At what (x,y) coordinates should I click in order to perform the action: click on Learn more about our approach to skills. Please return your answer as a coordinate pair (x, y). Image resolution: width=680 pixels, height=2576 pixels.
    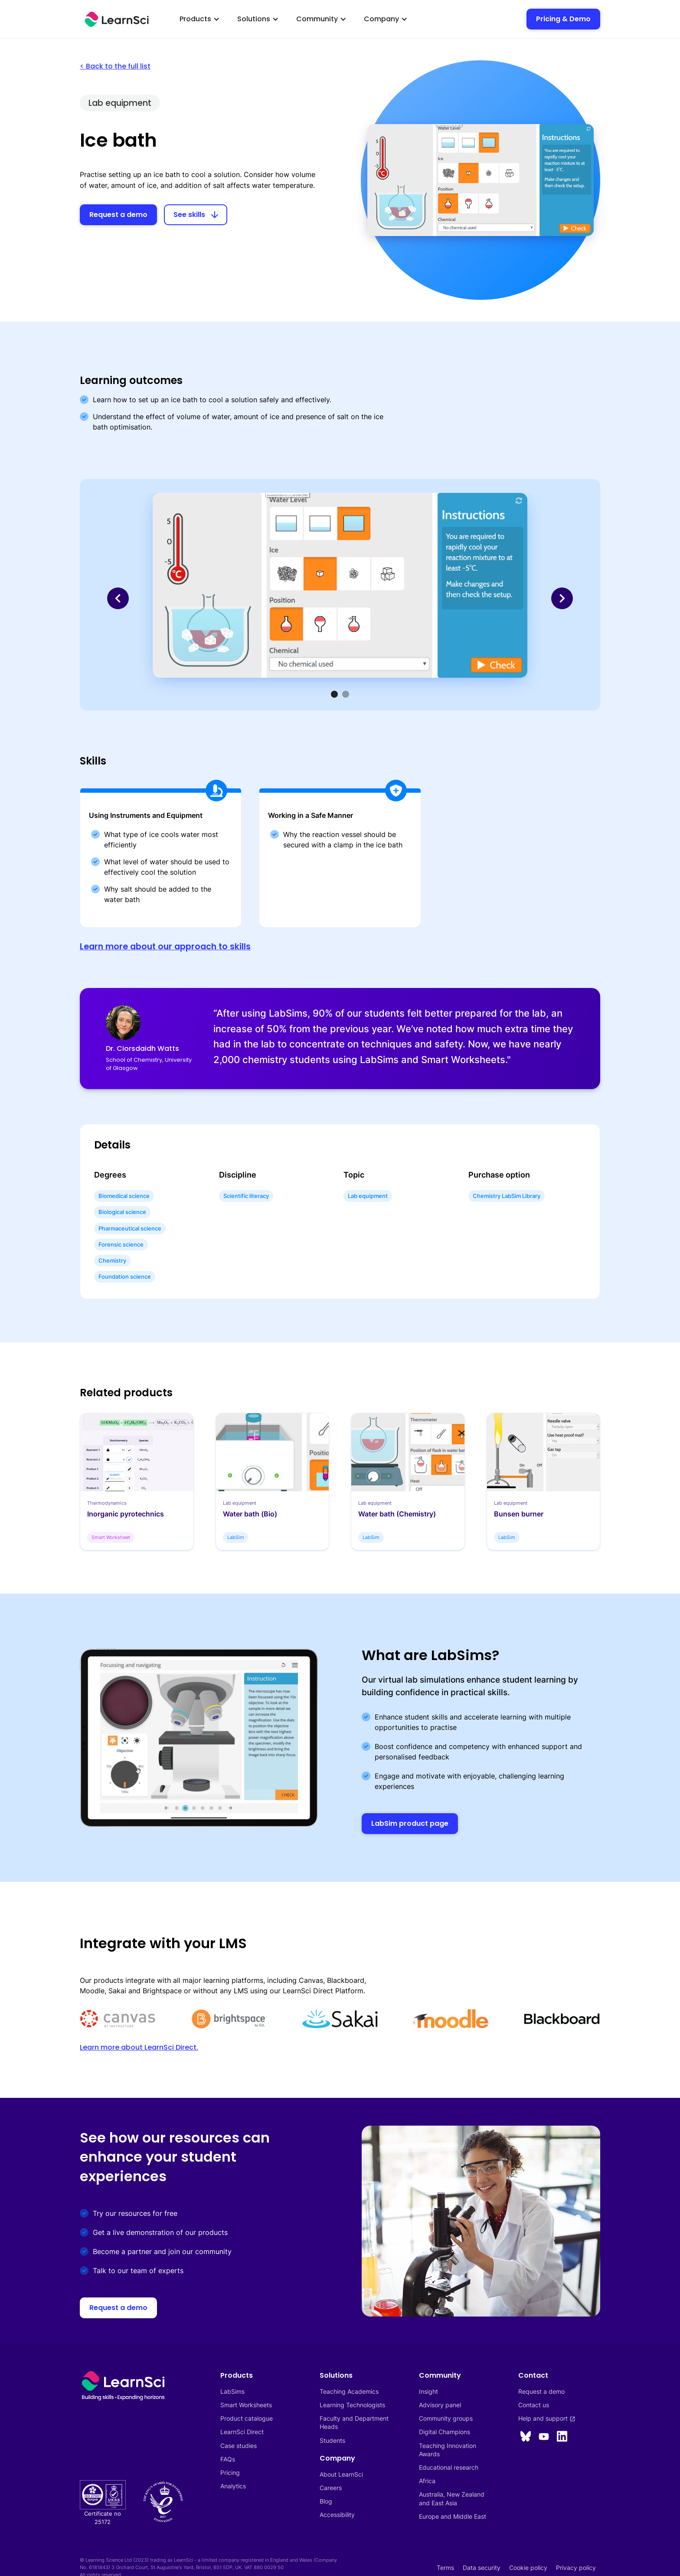
    Looking at the image, I should click on (165, 946).